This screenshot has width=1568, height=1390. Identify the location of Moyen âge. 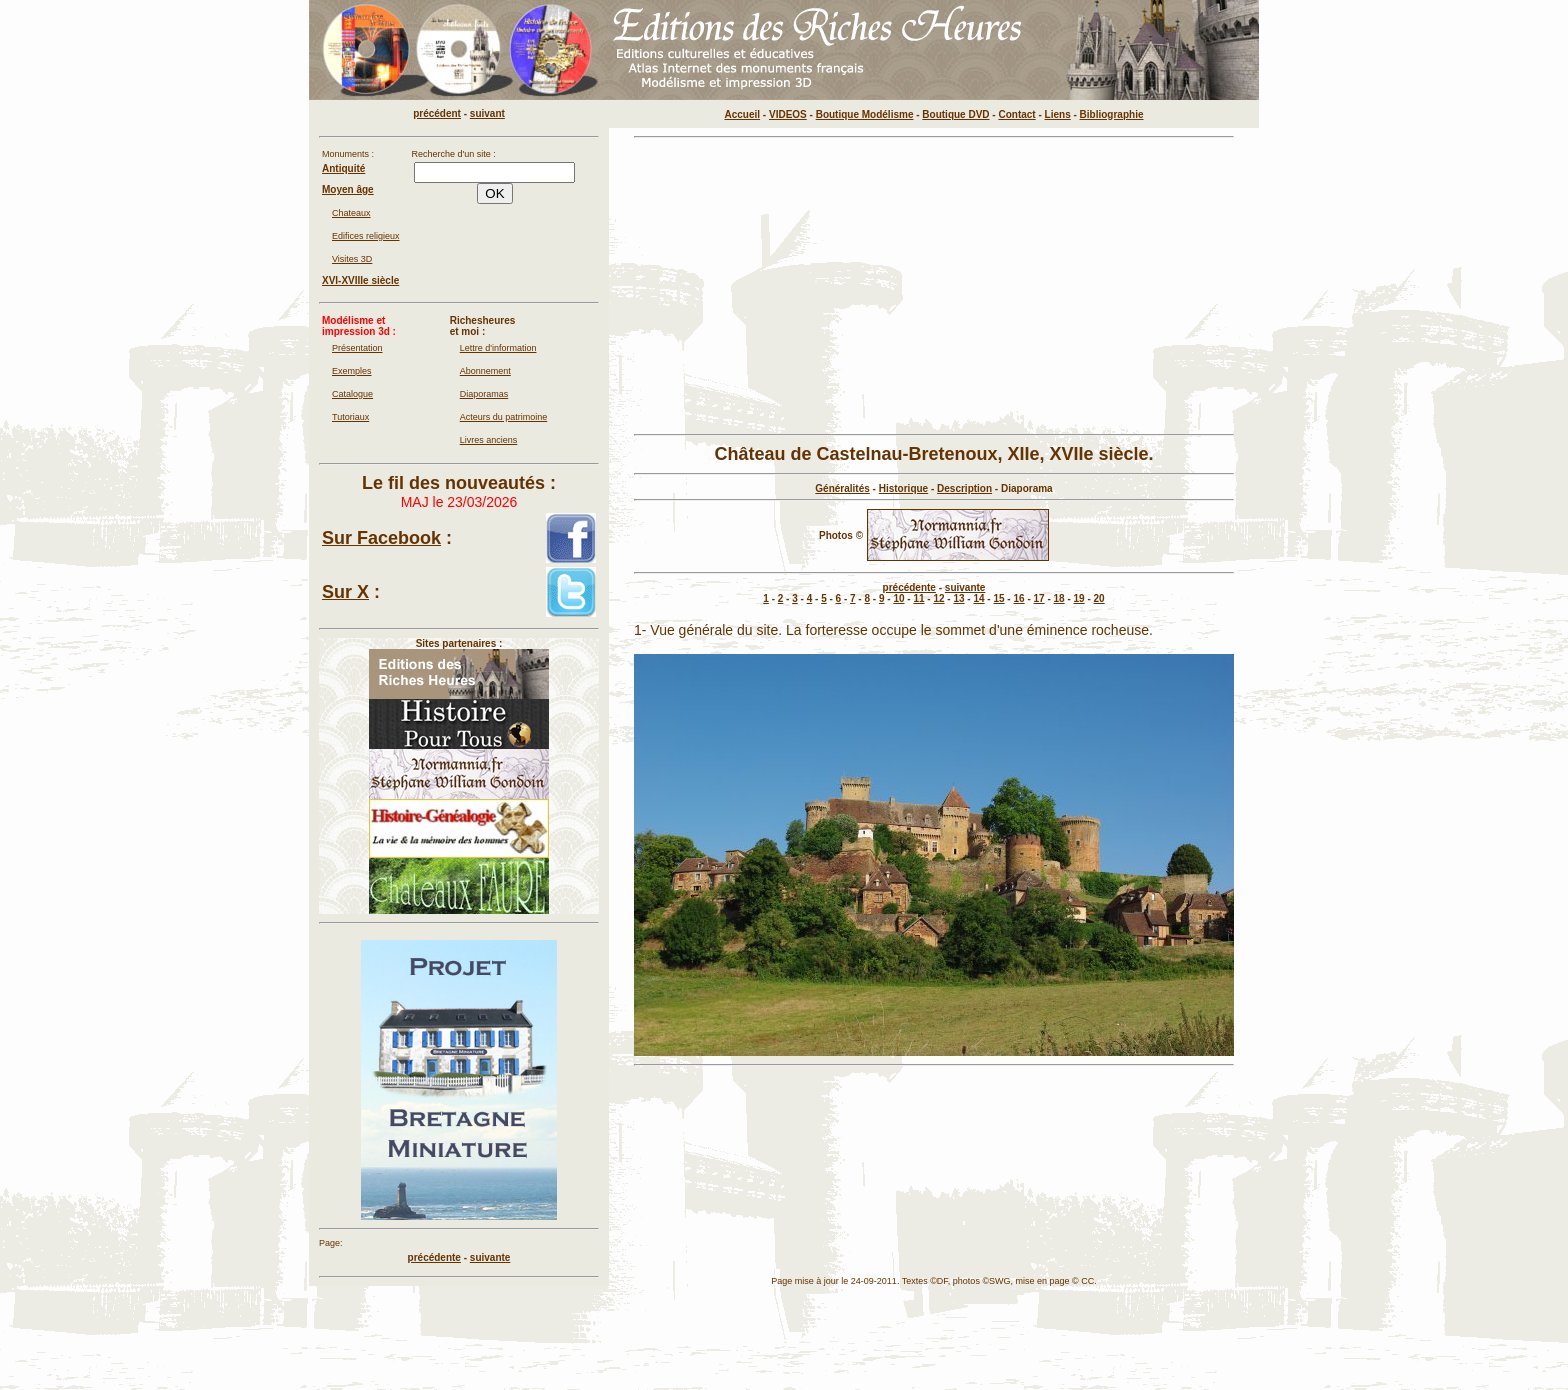
(348, 189).